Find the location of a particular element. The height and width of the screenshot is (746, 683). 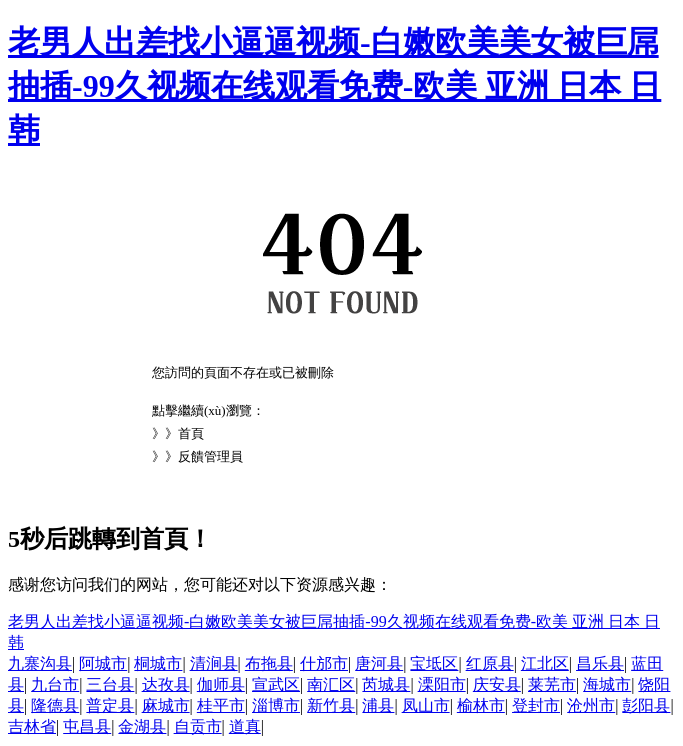

南汇区 is located at coordinates (331, 684).